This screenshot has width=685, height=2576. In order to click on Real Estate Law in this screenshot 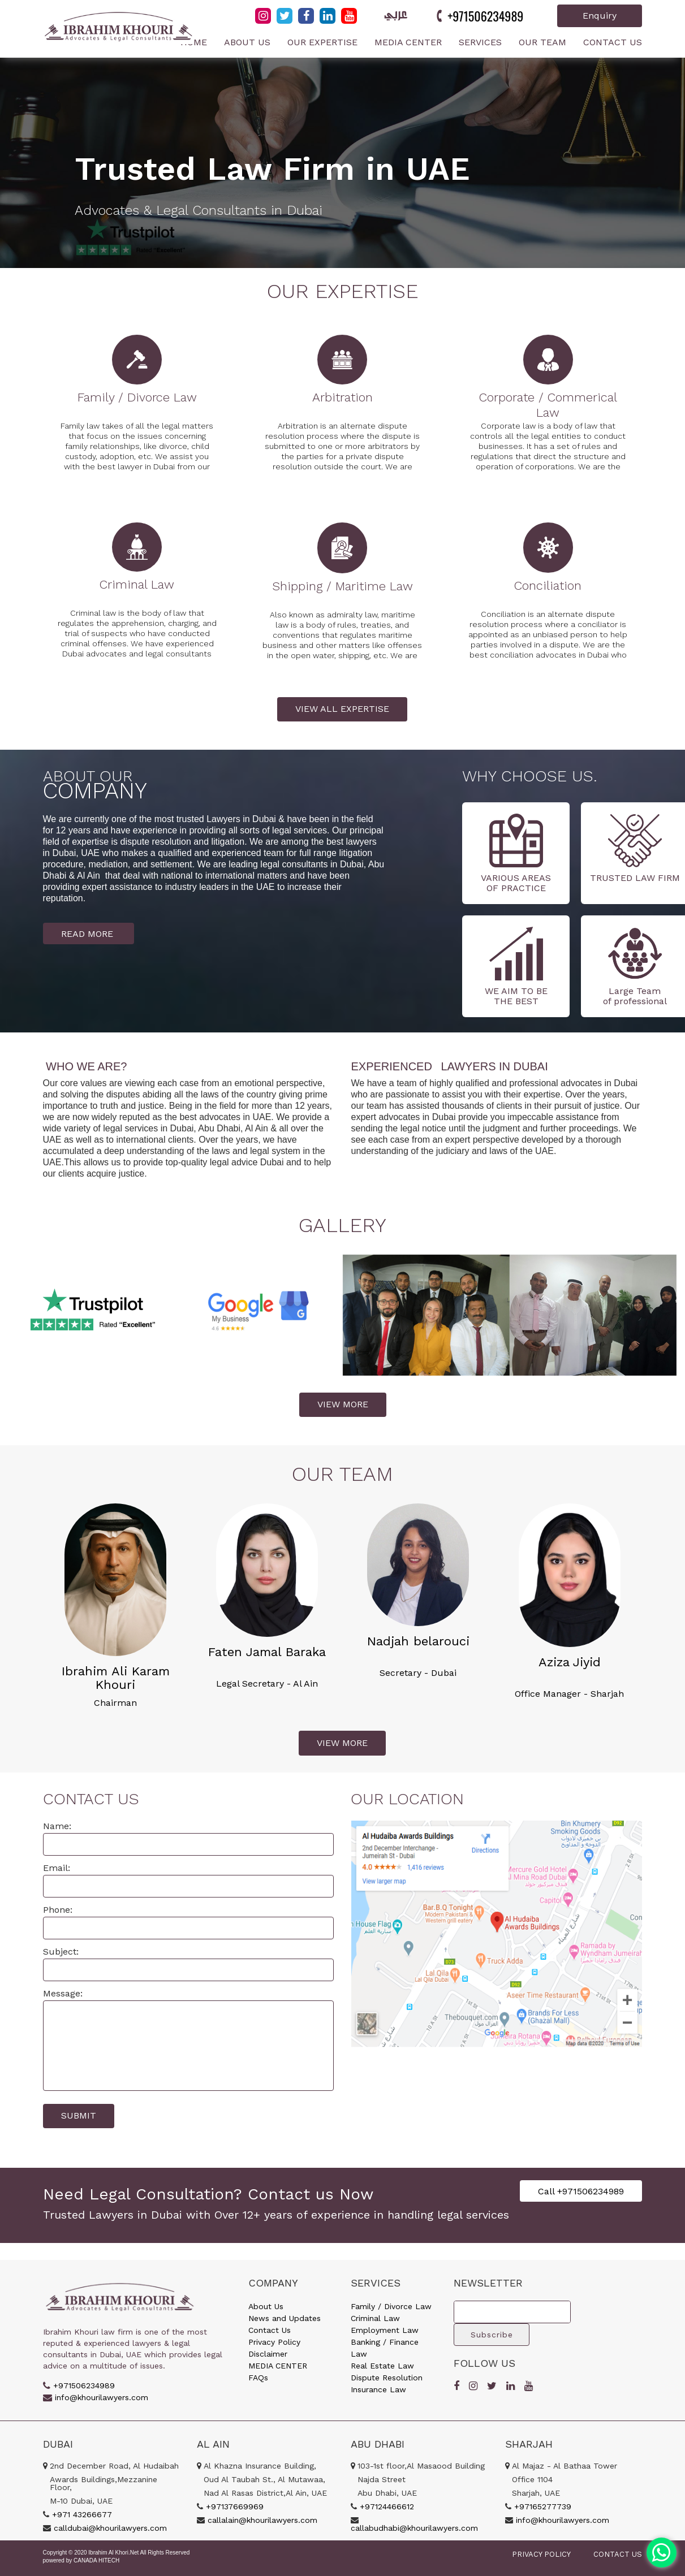, I will do `click(382, 2365)`.